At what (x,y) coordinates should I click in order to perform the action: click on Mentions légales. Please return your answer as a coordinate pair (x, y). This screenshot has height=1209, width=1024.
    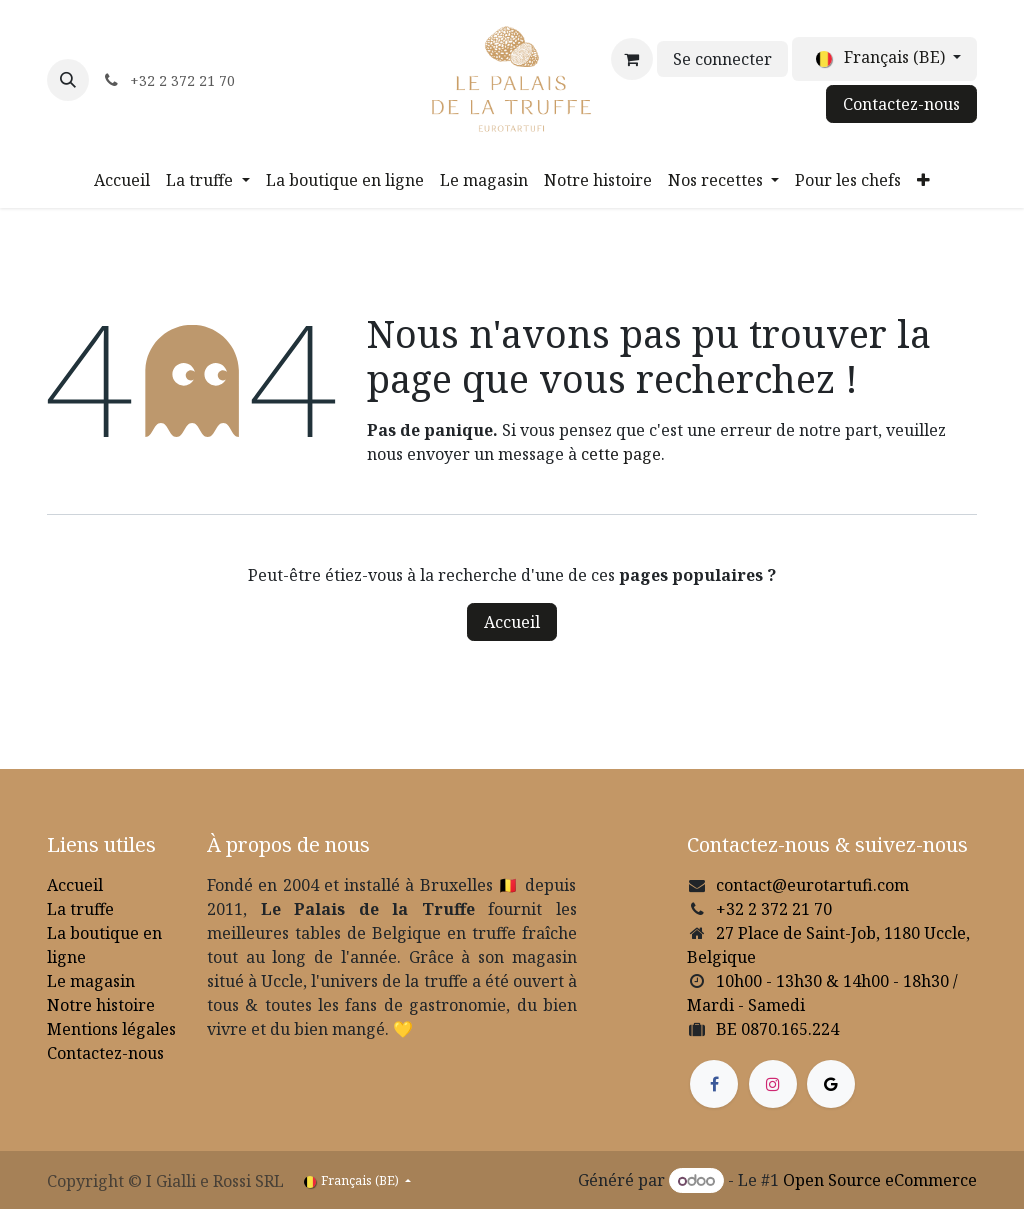
    Looking at the image, I should click on (111, 1029).